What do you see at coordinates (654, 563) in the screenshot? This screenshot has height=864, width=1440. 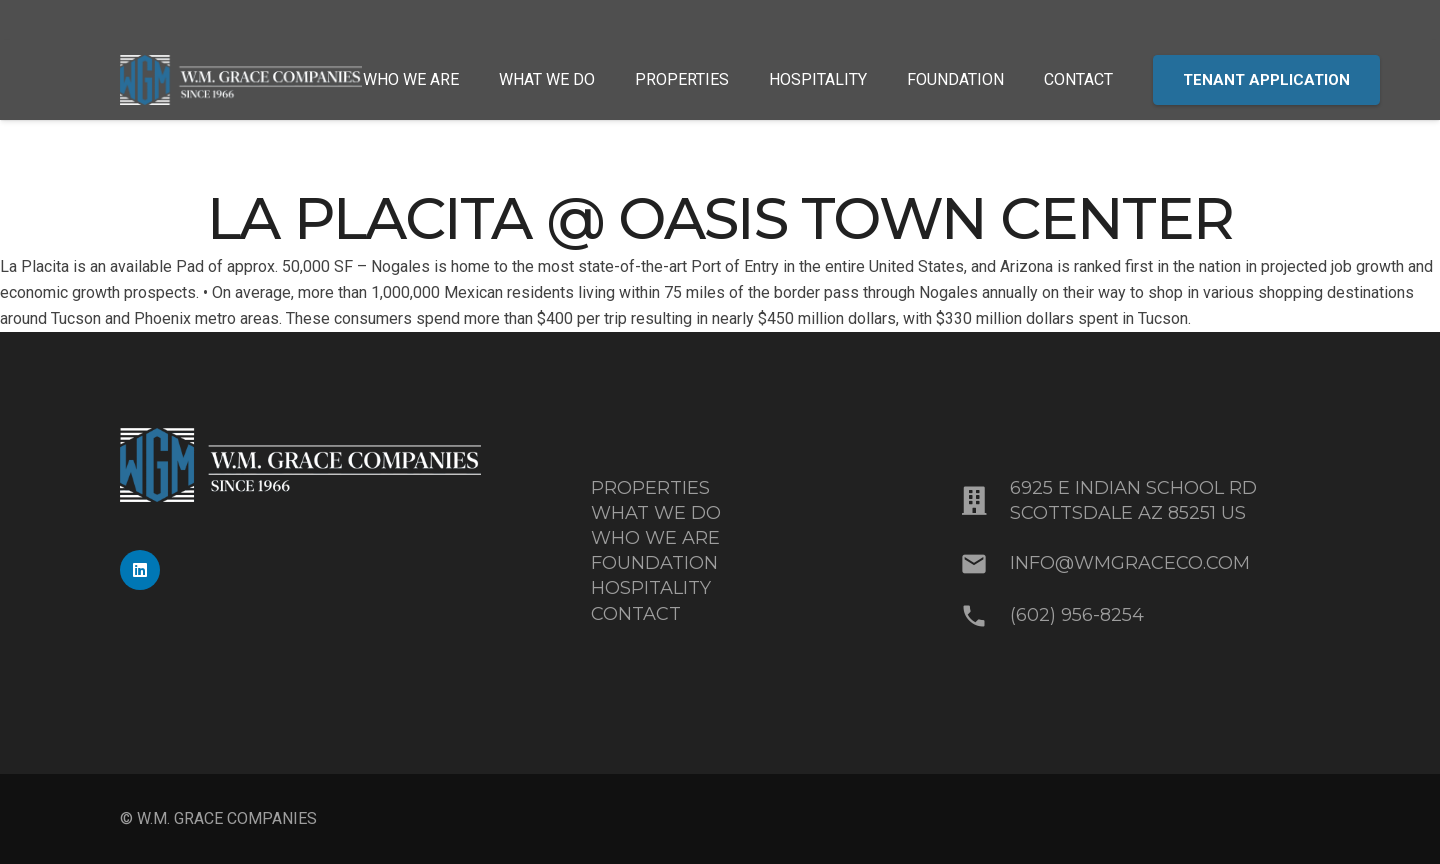 I see `FOUNDATION` at bounding box center [654, 563].